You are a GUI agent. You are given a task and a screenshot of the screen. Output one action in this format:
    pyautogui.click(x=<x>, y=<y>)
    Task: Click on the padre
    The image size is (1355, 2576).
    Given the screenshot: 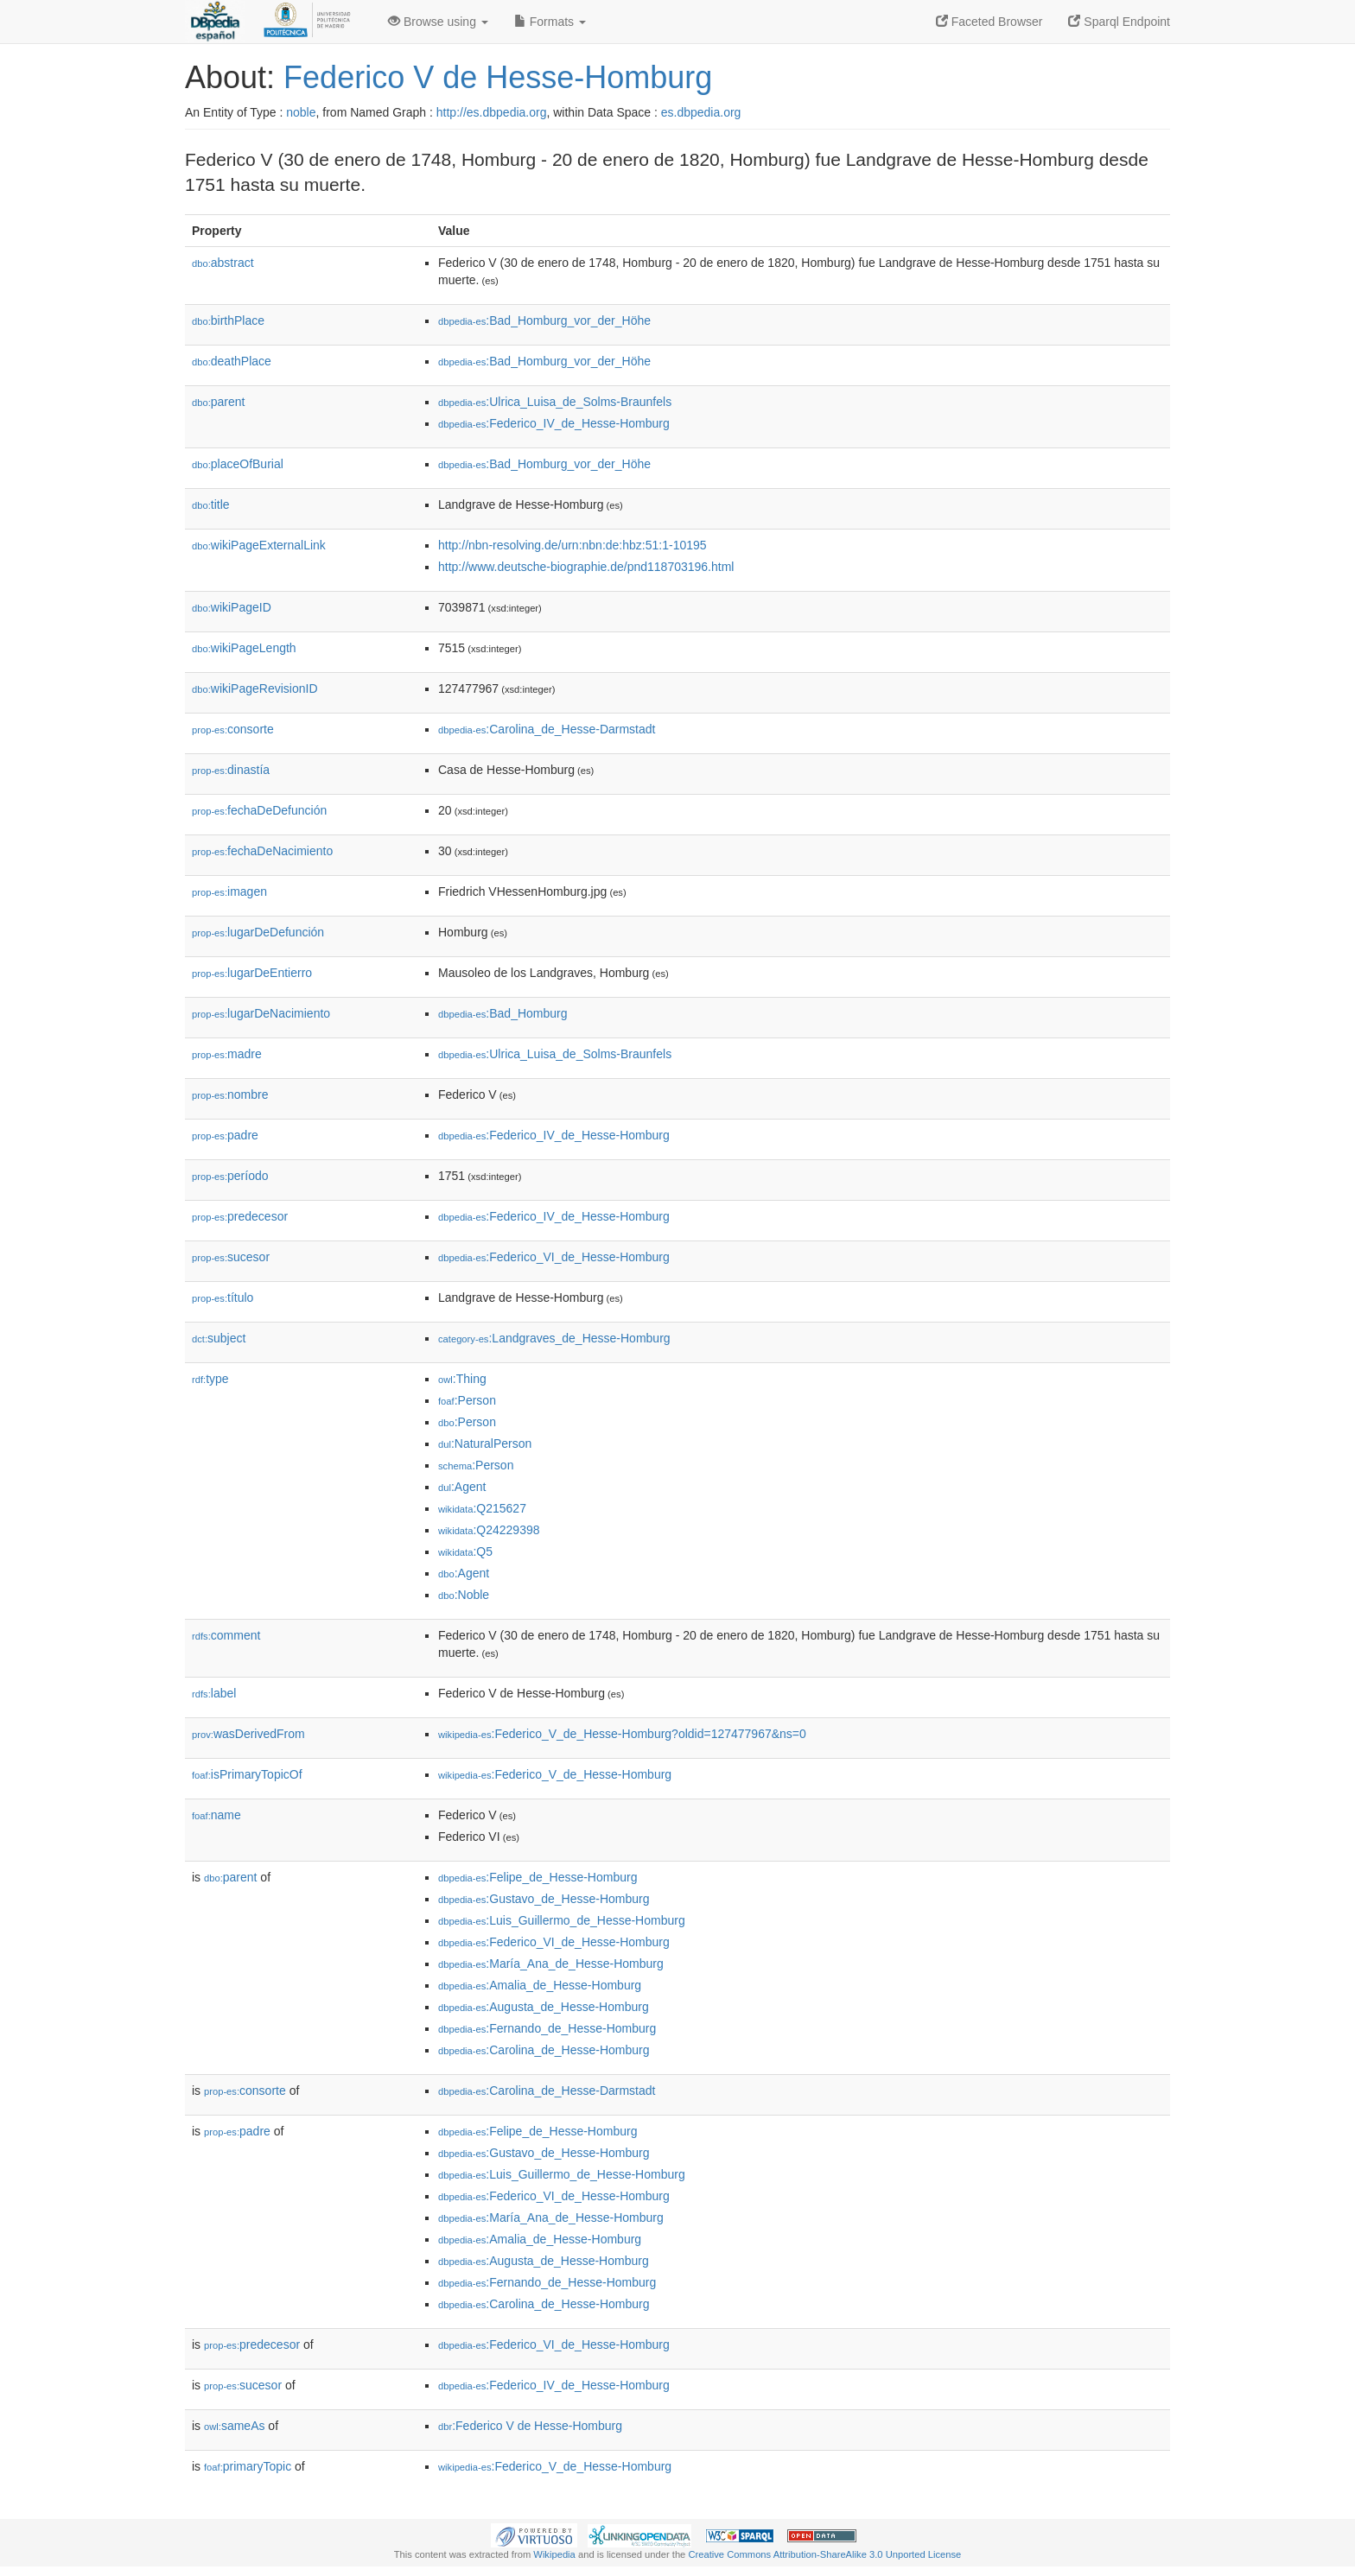 What is the action you would take?
    pyautogui.click(x=225, y=1135)
    